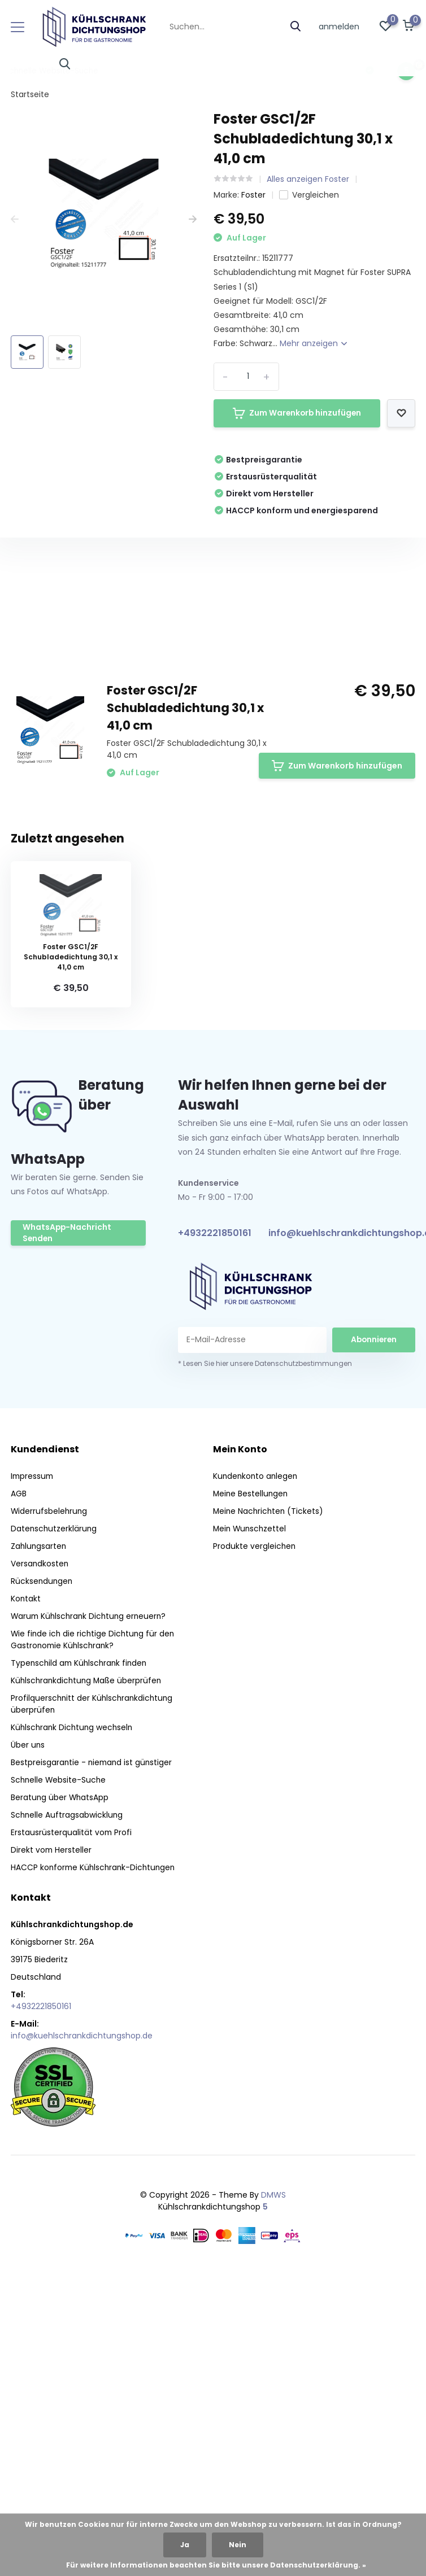  Describe the element at coordinates (30, 94) in the screenshot. I see `Startseite` at that location.